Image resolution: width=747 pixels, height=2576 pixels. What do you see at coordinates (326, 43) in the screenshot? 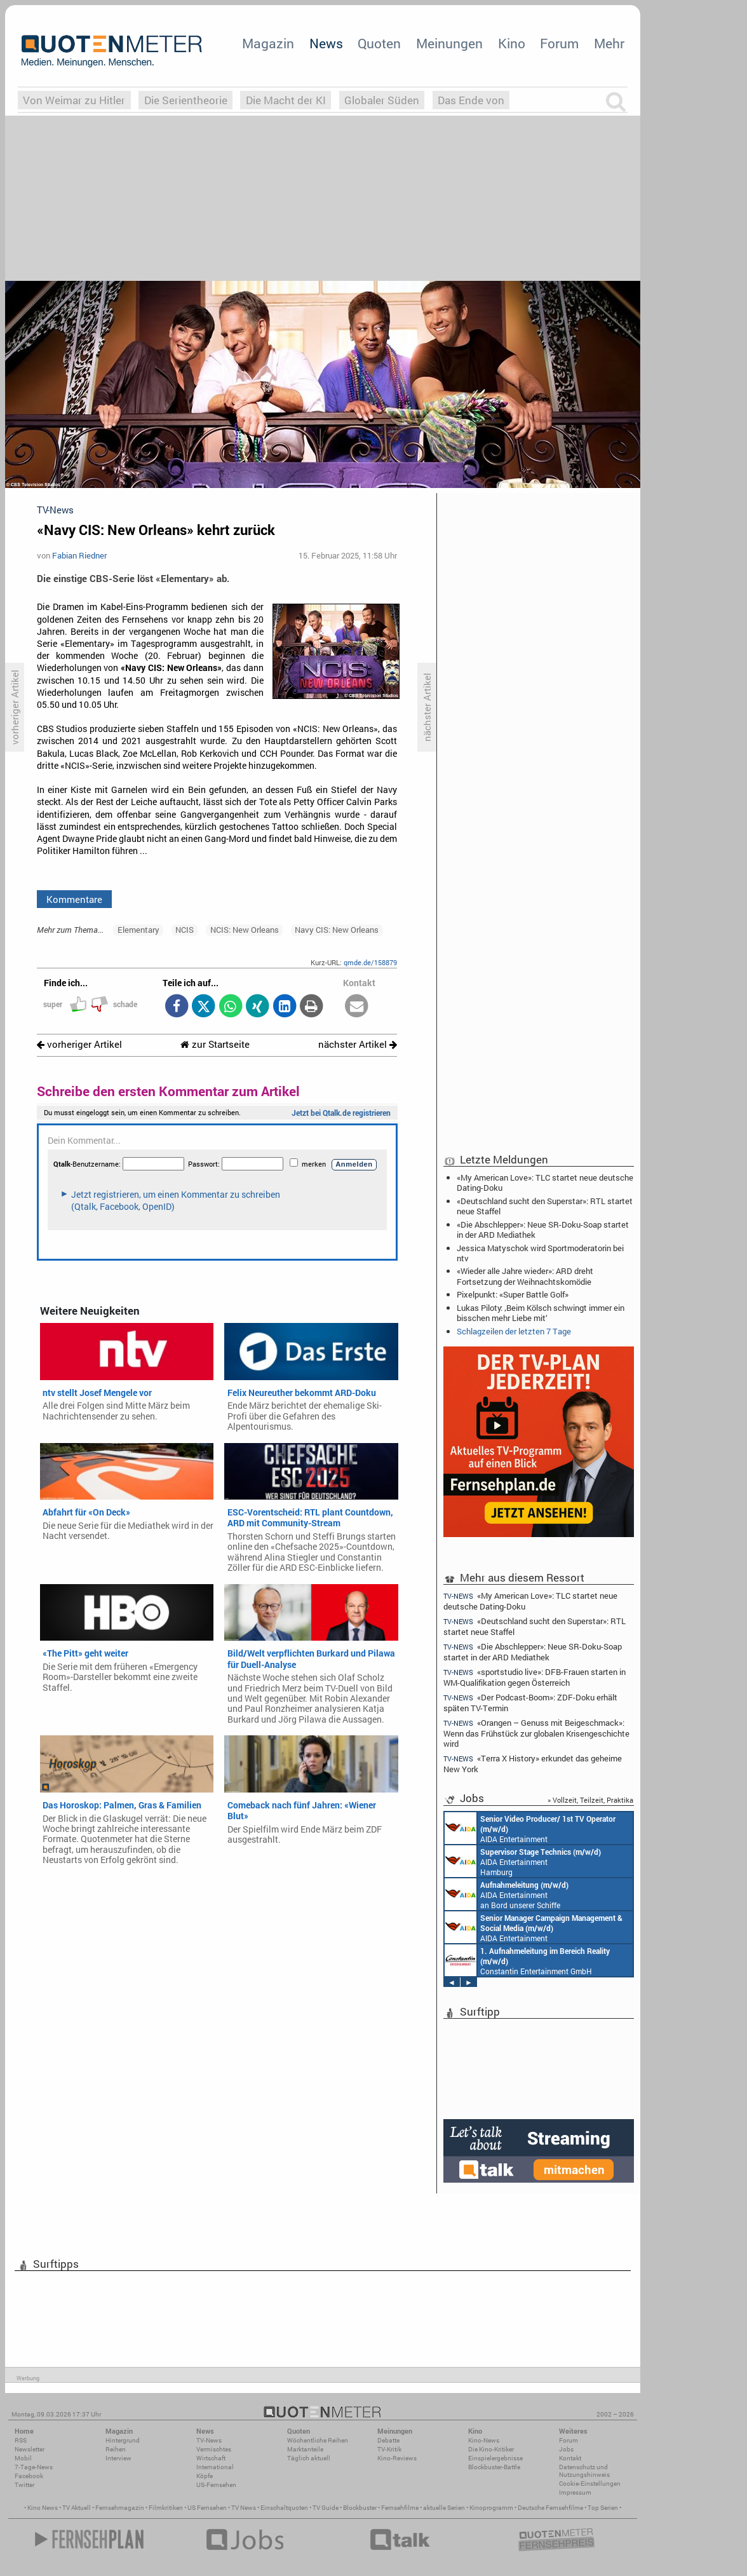
I see `News` at bounding box center [326, 43].